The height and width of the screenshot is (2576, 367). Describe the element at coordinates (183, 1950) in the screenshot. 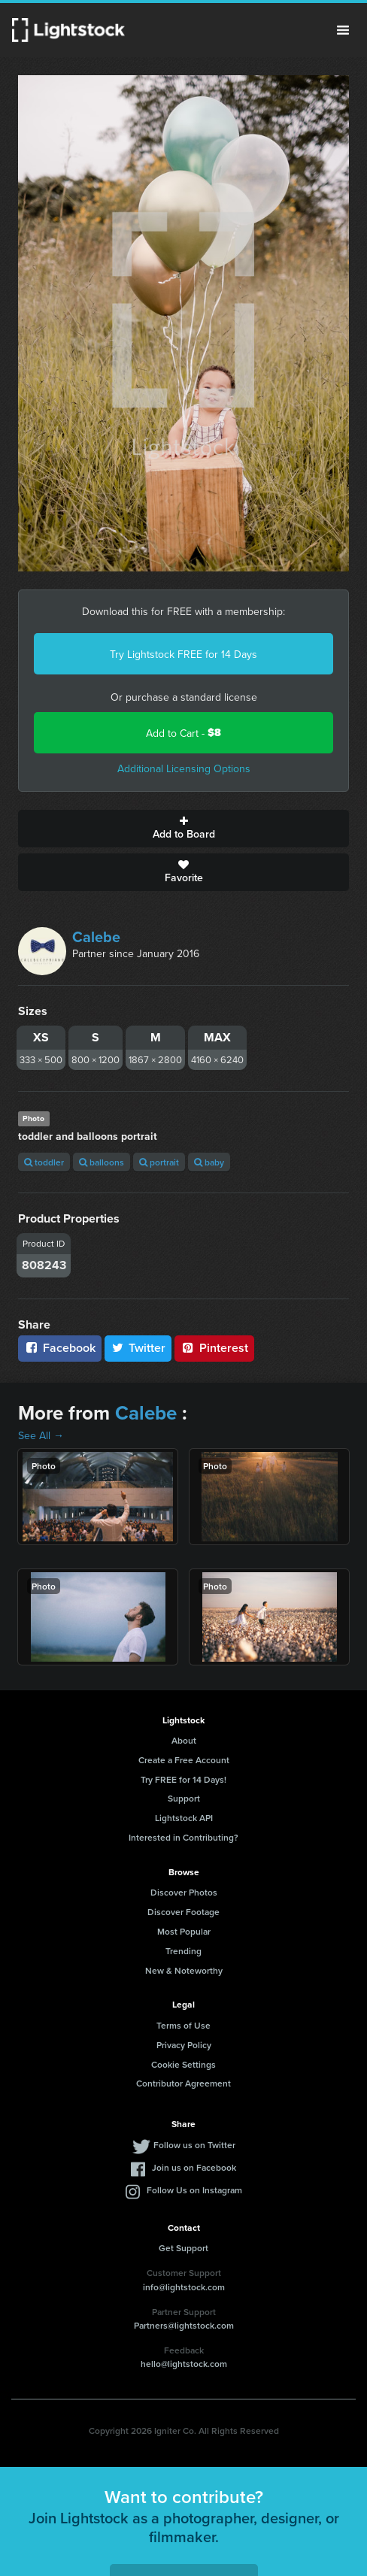

I see `Trending` at that location.